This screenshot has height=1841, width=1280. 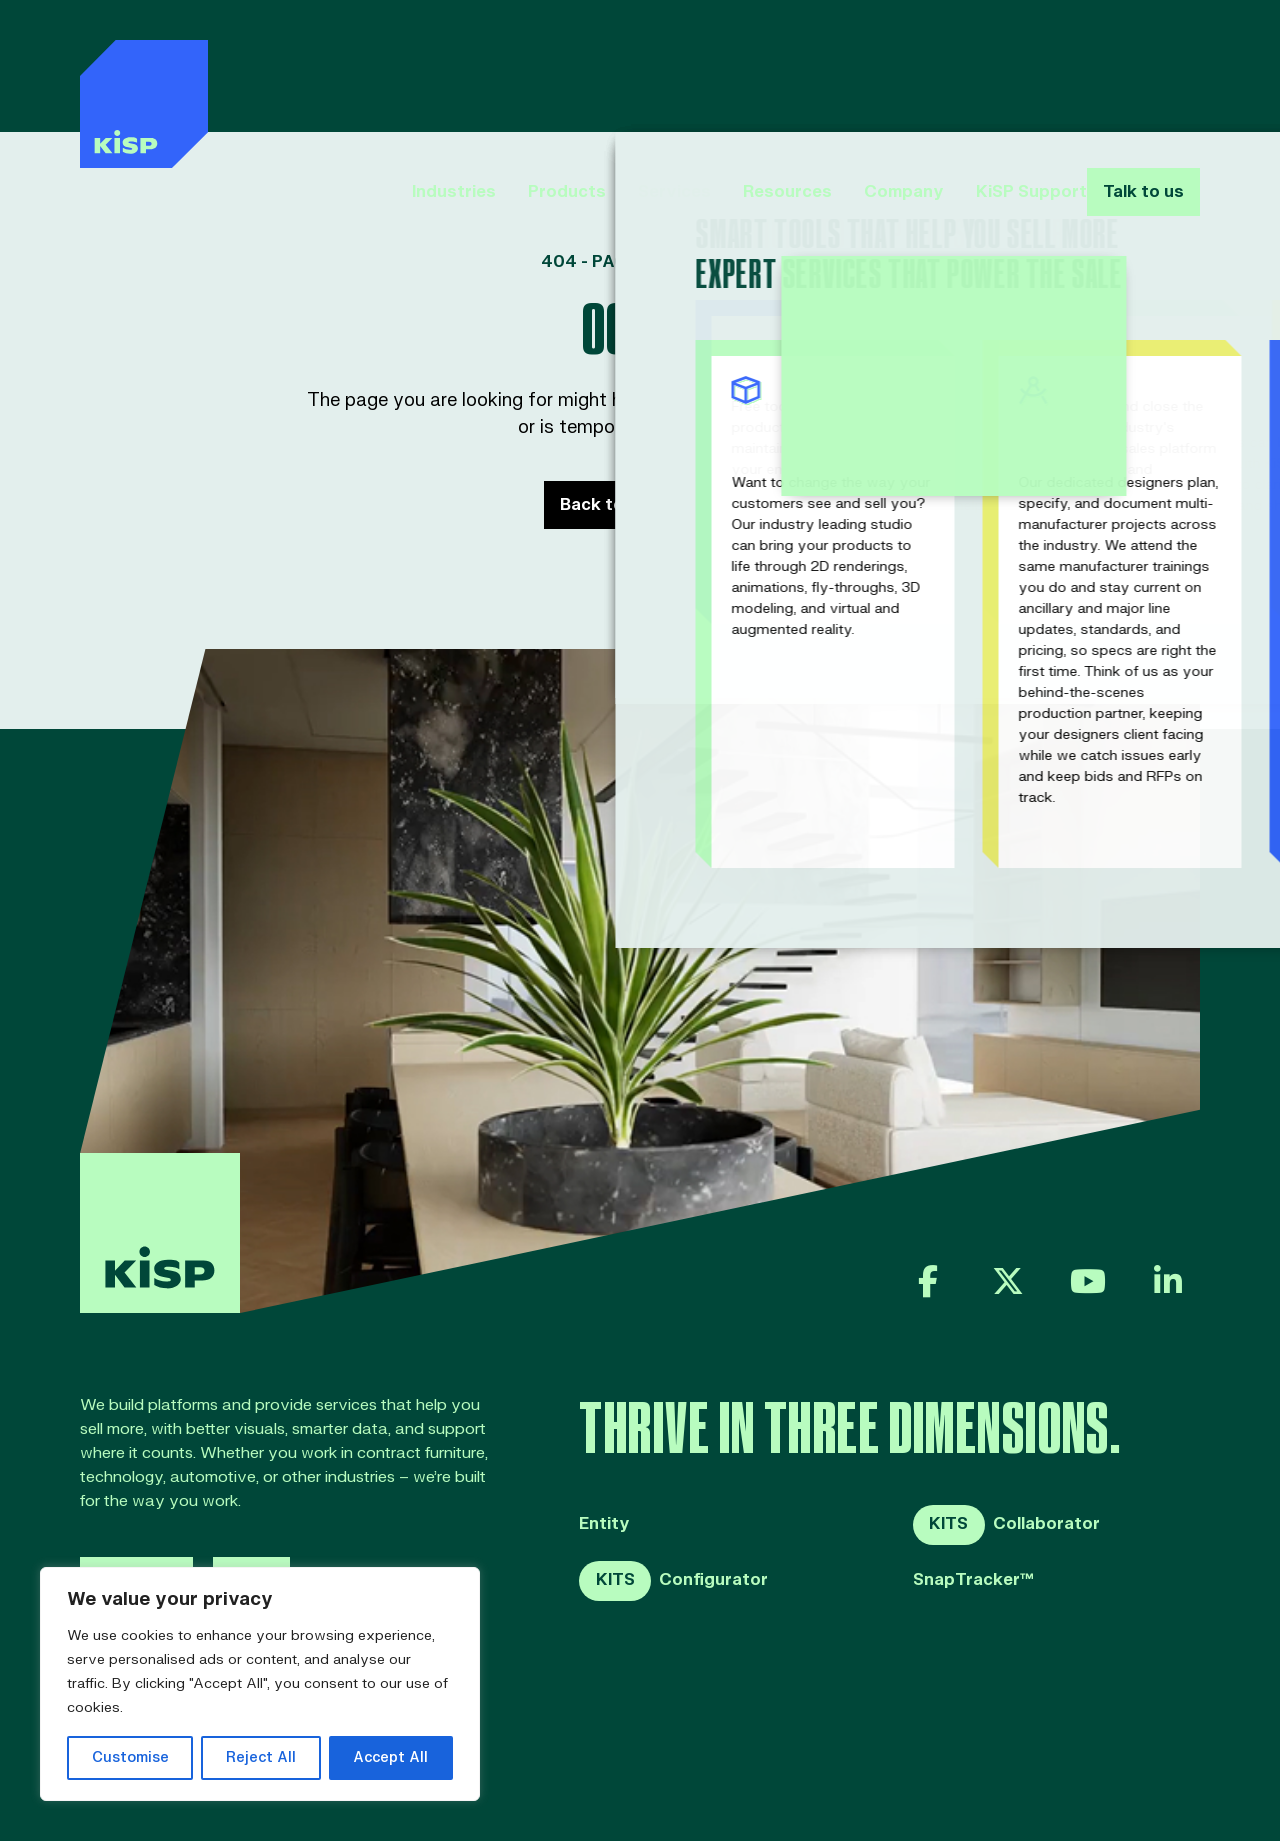 I want to click on Services, so click(x=638, y=68).